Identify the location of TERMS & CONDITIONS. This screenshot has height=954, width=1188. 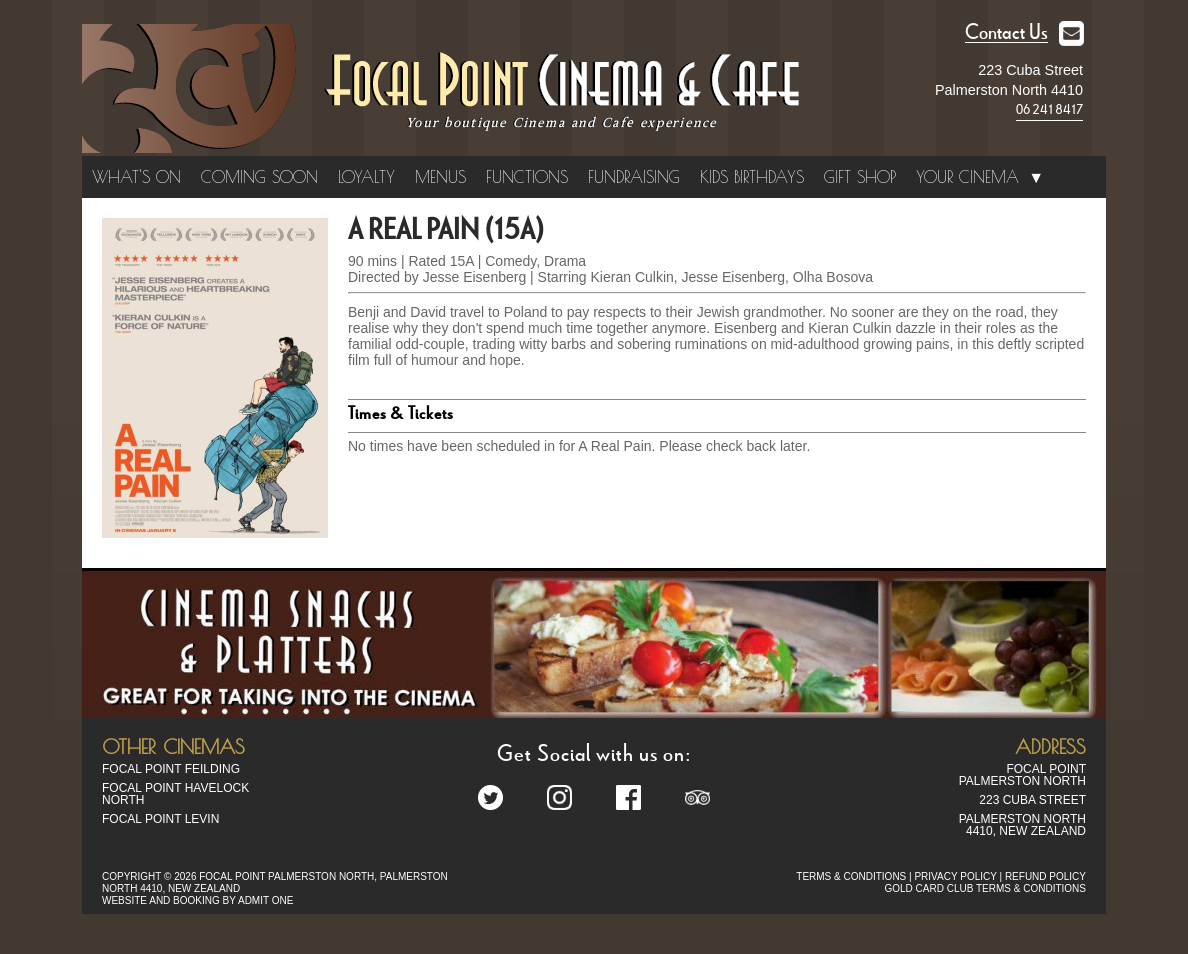
(851, 876).